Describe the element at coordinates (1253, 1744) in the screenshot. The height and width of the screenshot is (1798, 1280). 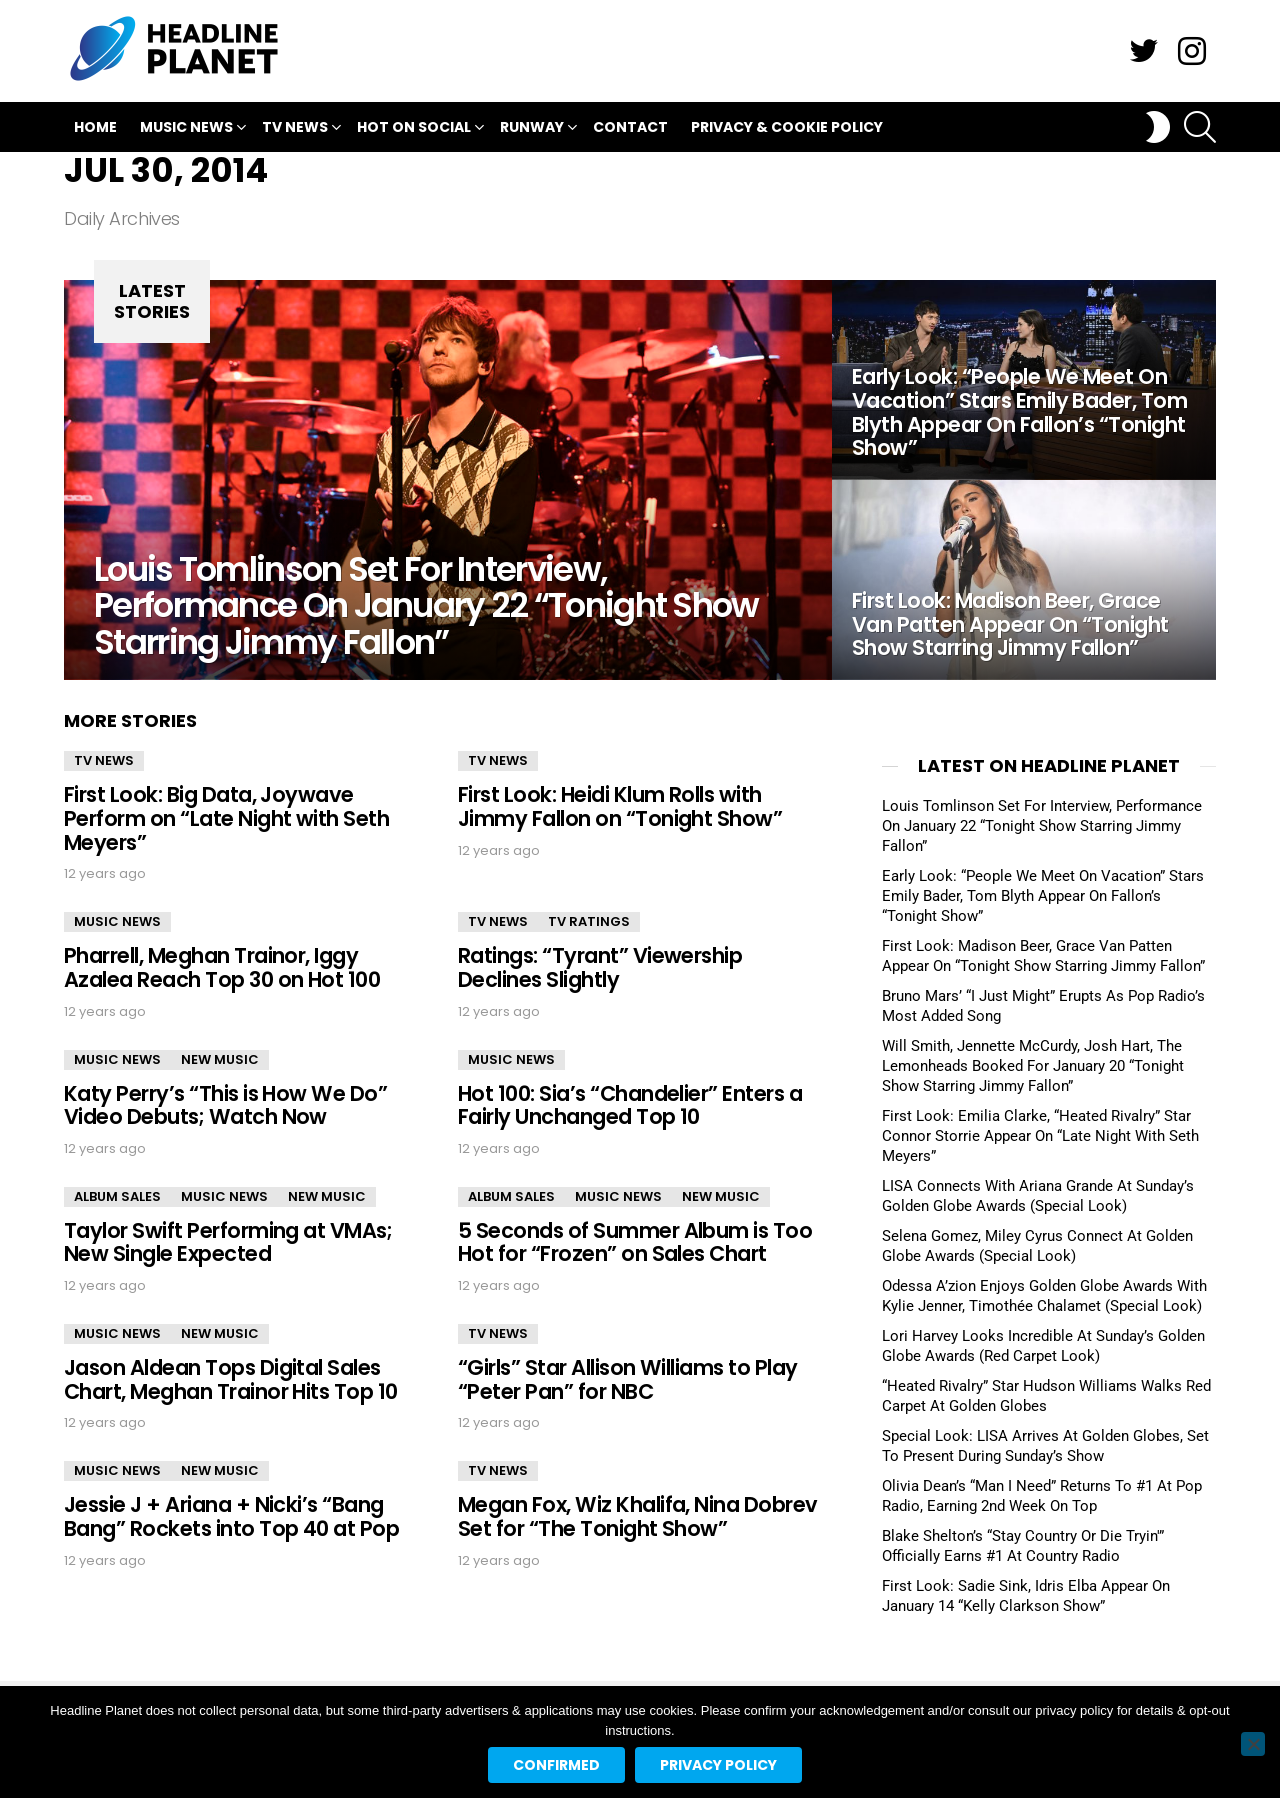
I see `[No]` at that location.